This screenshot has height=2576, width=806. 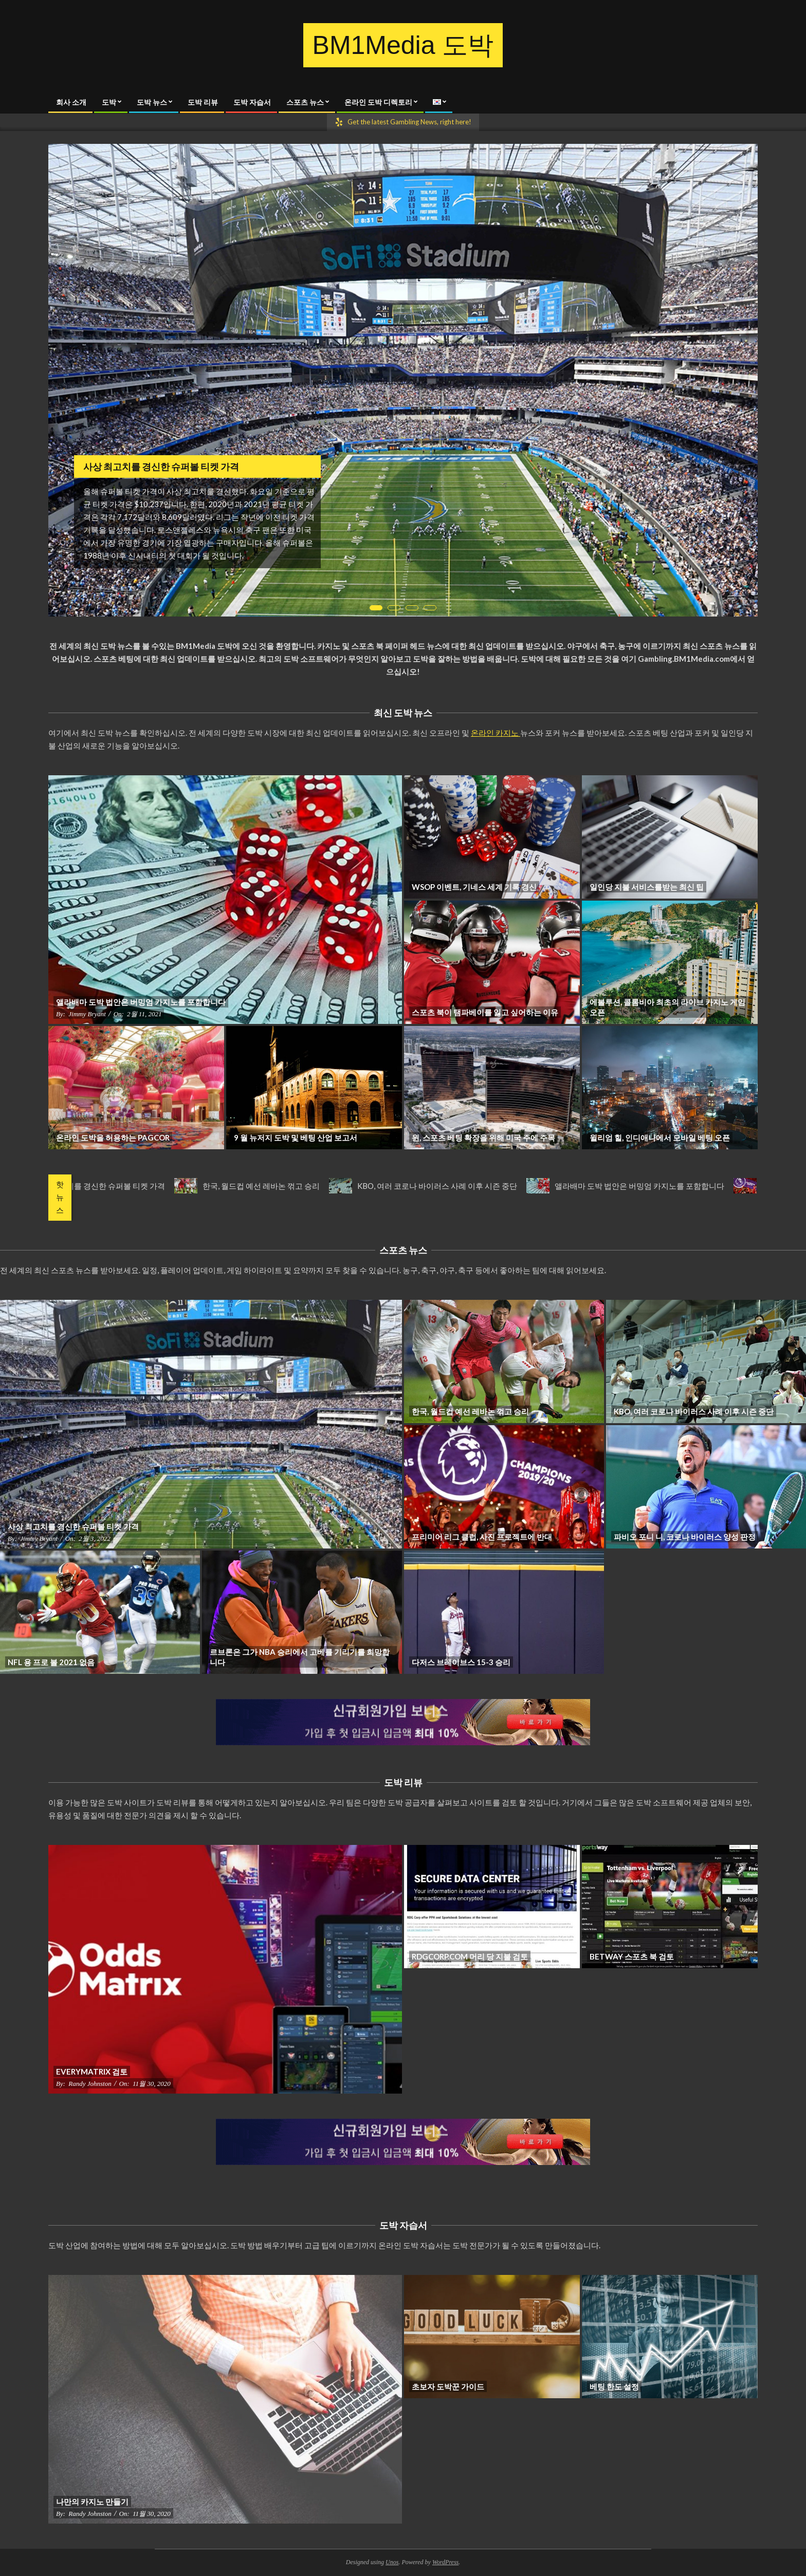 What do you see at coordinates (470, 1956) in the screenshot?
I see `RDGCorp.com 머리 당 지불 검토` at bounding box center [470, 1956].